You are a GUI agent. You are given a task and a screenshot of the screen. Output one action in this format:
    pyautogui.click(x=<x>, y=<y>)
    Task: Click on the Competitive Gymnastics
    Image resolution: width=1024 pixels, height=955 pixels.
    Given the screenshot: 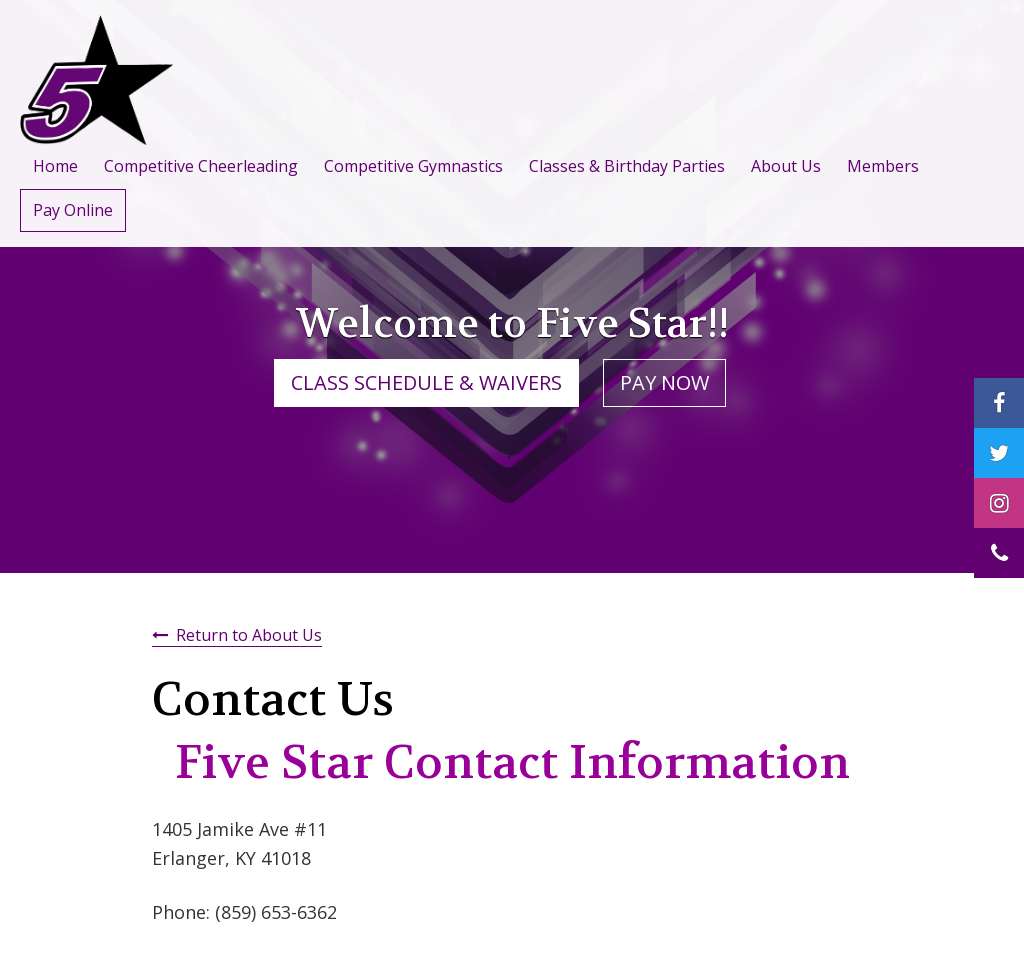 What is the action you would take?
    pyautogui.click(x=413, y=166)
    